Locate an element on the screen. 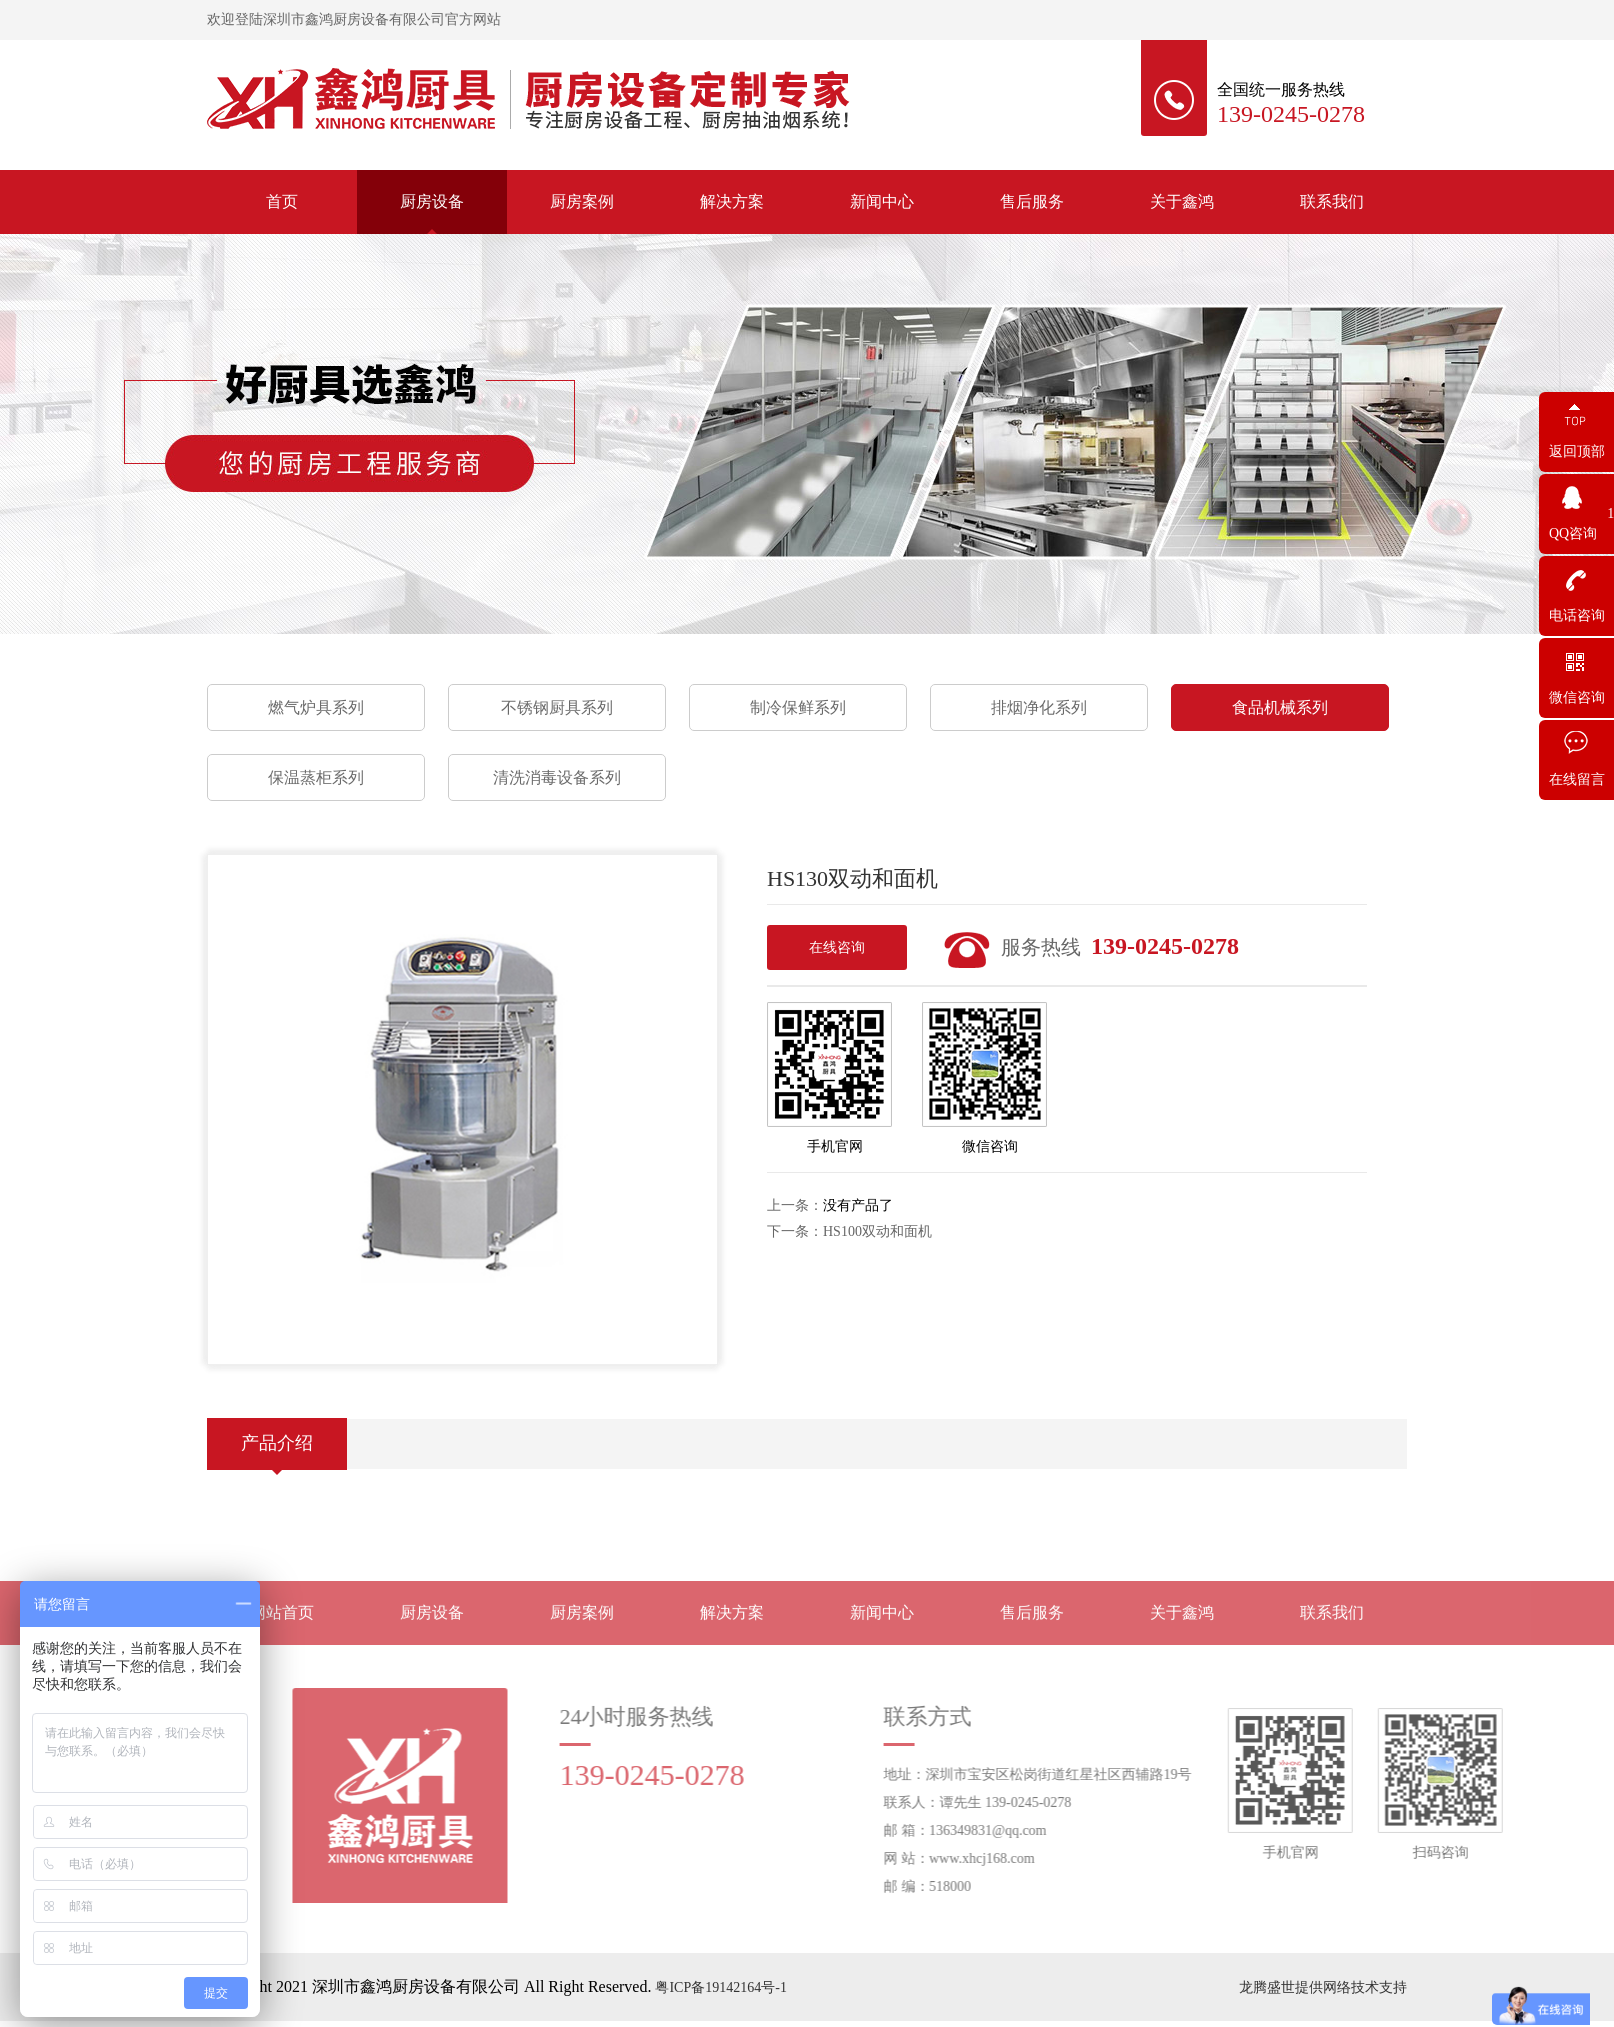 The height and width of the screenshot is (2027, 1614). 新闻中心 is located at coordinates (882, 201).